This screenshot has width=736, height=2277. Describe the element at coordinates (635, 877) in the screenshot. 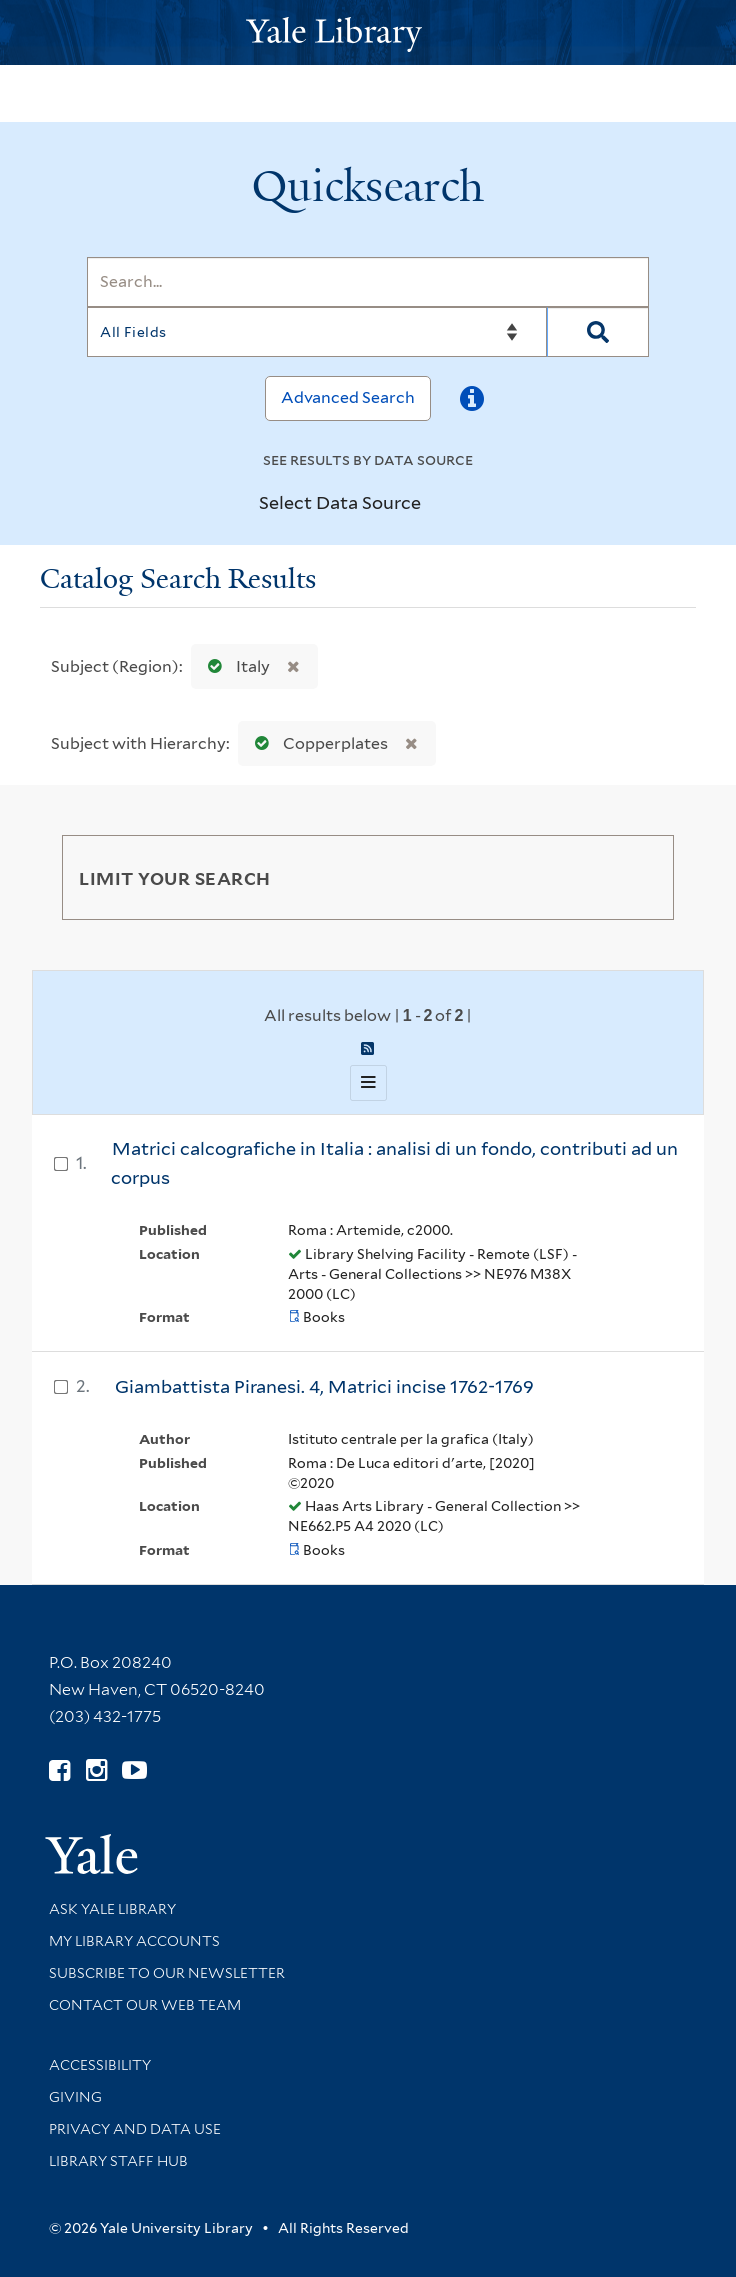

I see `[Toggle facets]` at that location.